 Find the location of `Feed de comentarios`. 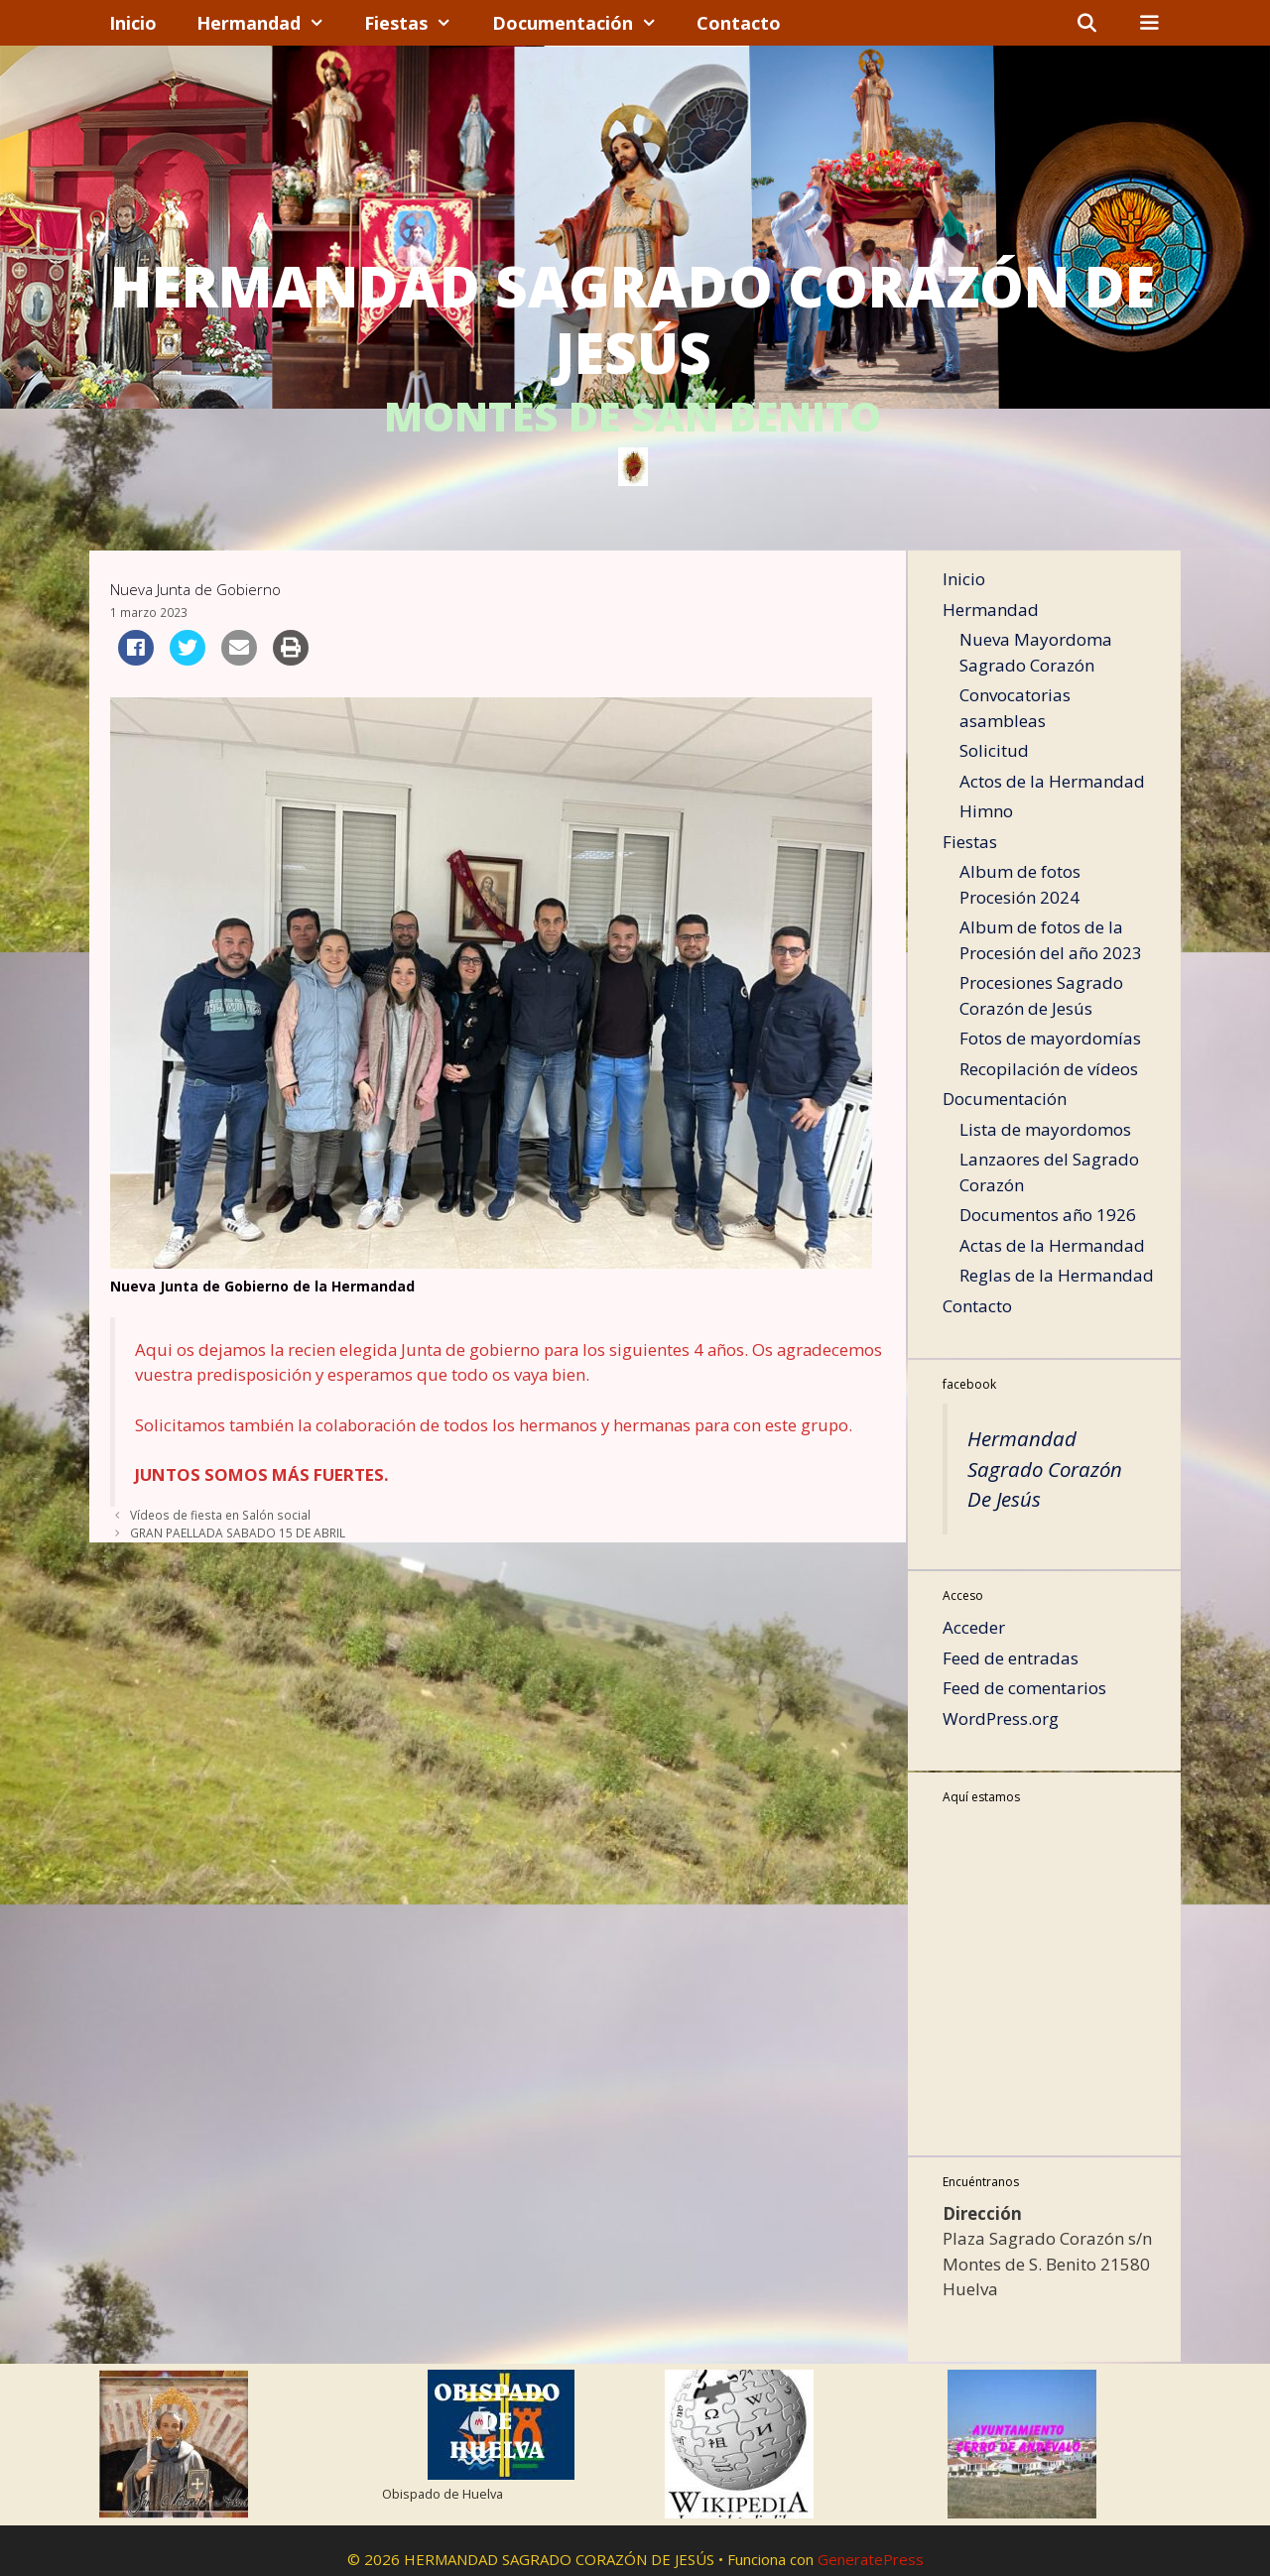

Feed de comentarios is located at coordinates (1024, 1687).